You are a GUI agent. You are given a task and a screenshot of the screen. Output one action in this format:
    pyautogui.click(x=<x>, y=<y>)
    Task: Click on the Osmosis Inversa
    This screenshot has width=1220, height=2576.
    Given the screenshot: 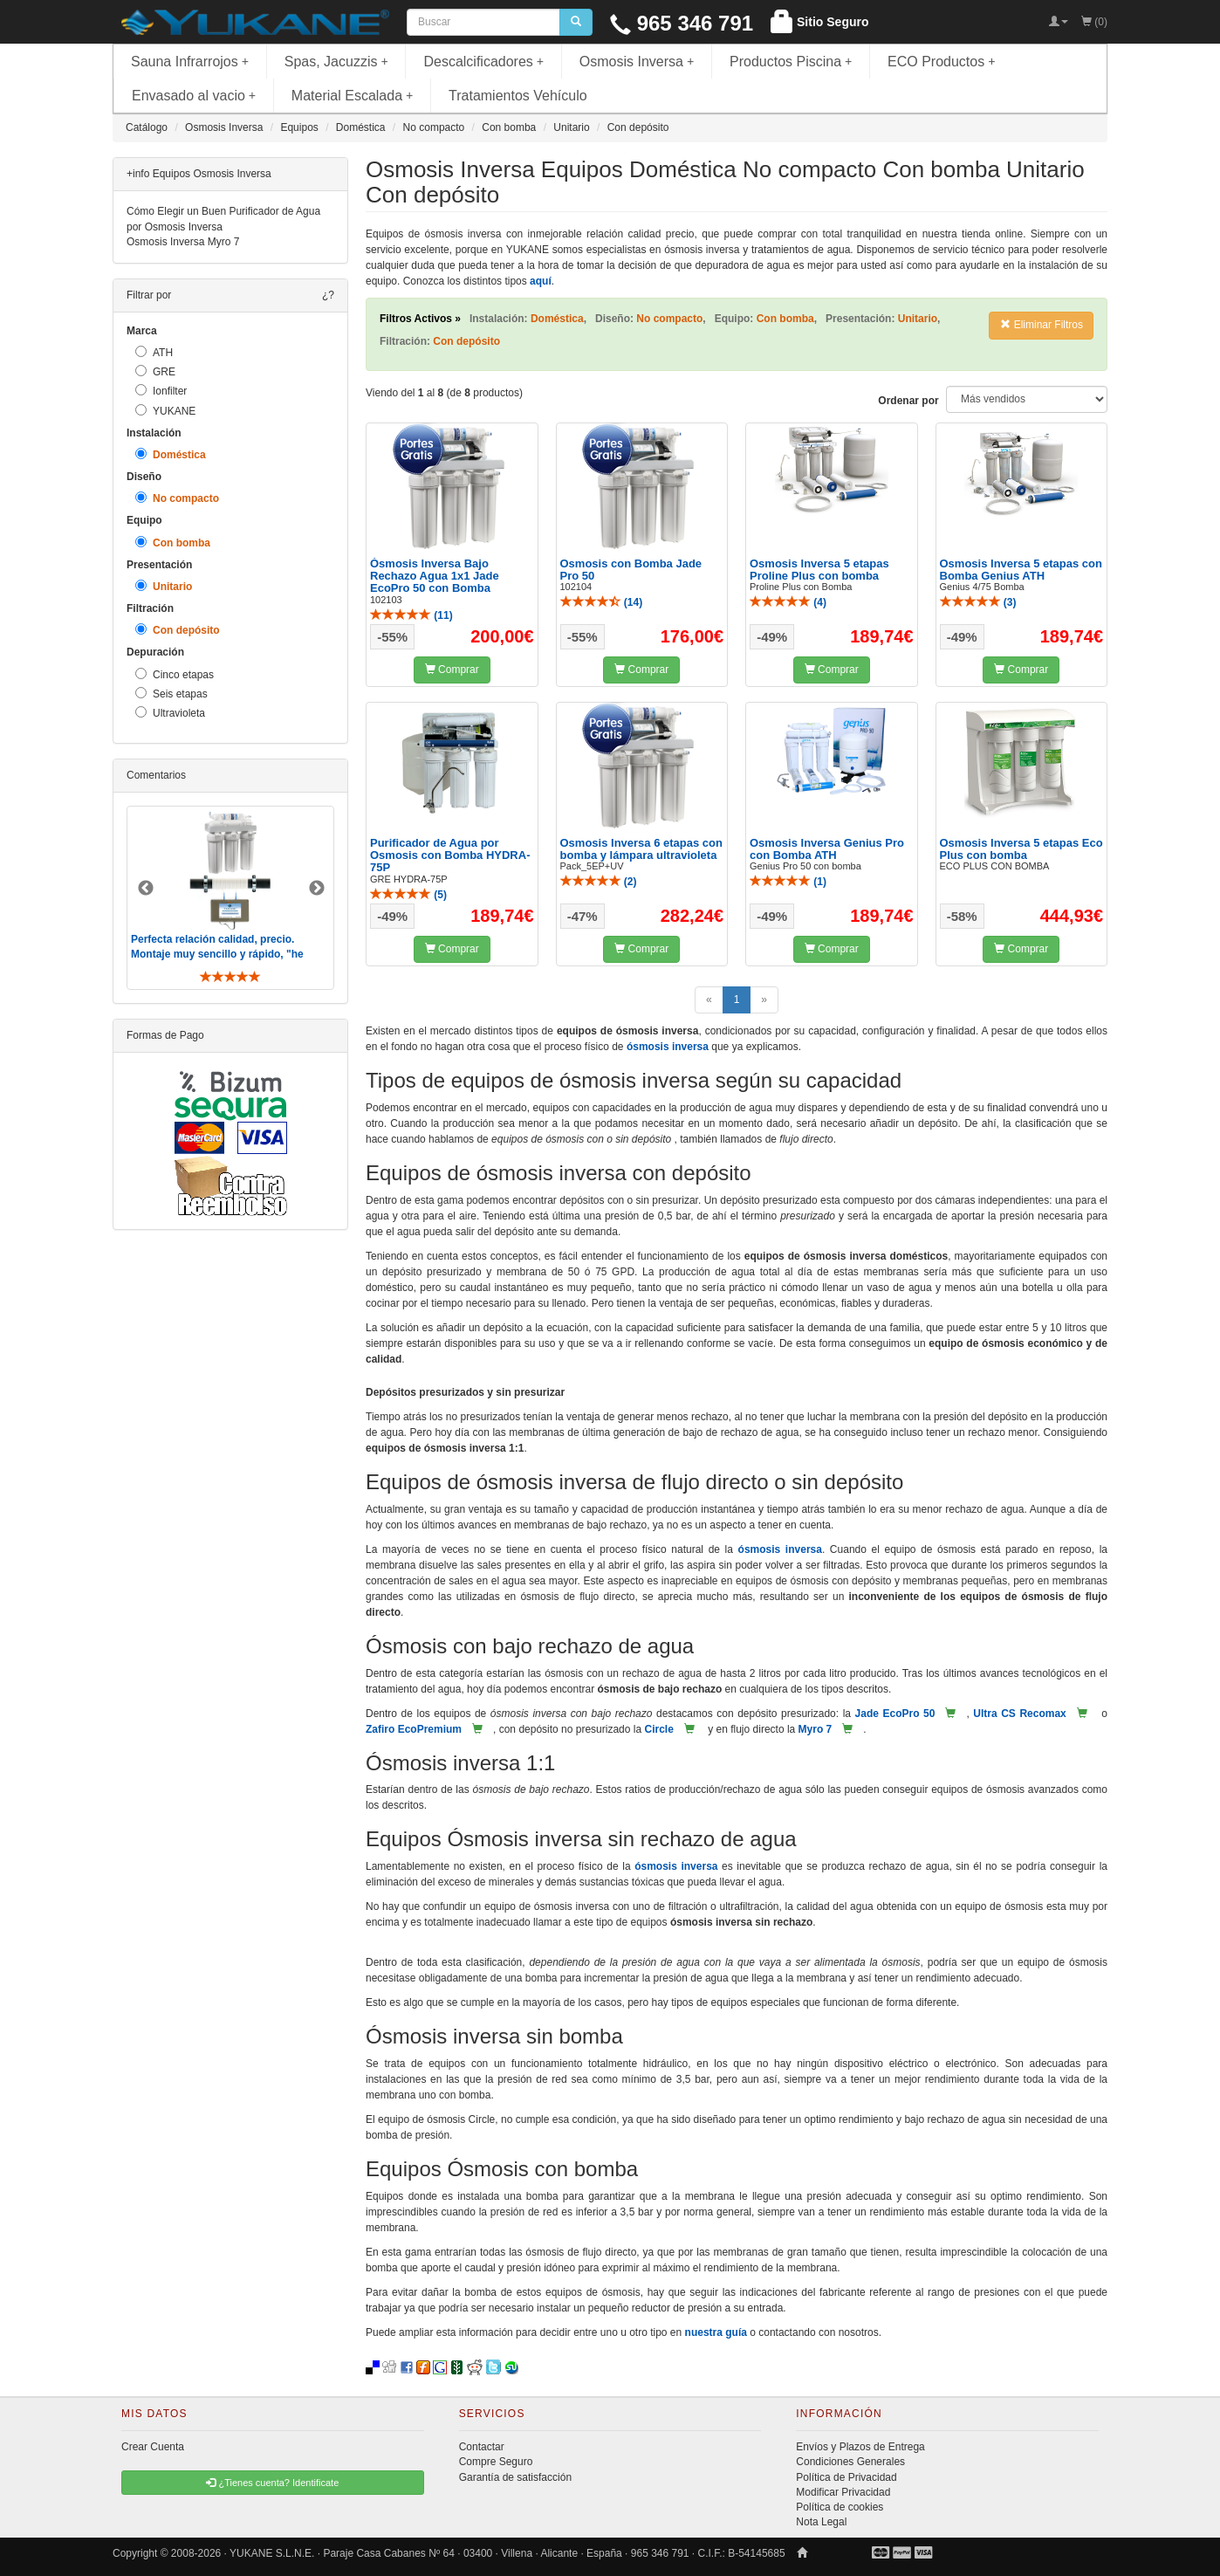 What is the action you would take?
    pyautogui.click(x=637, y=61)
    